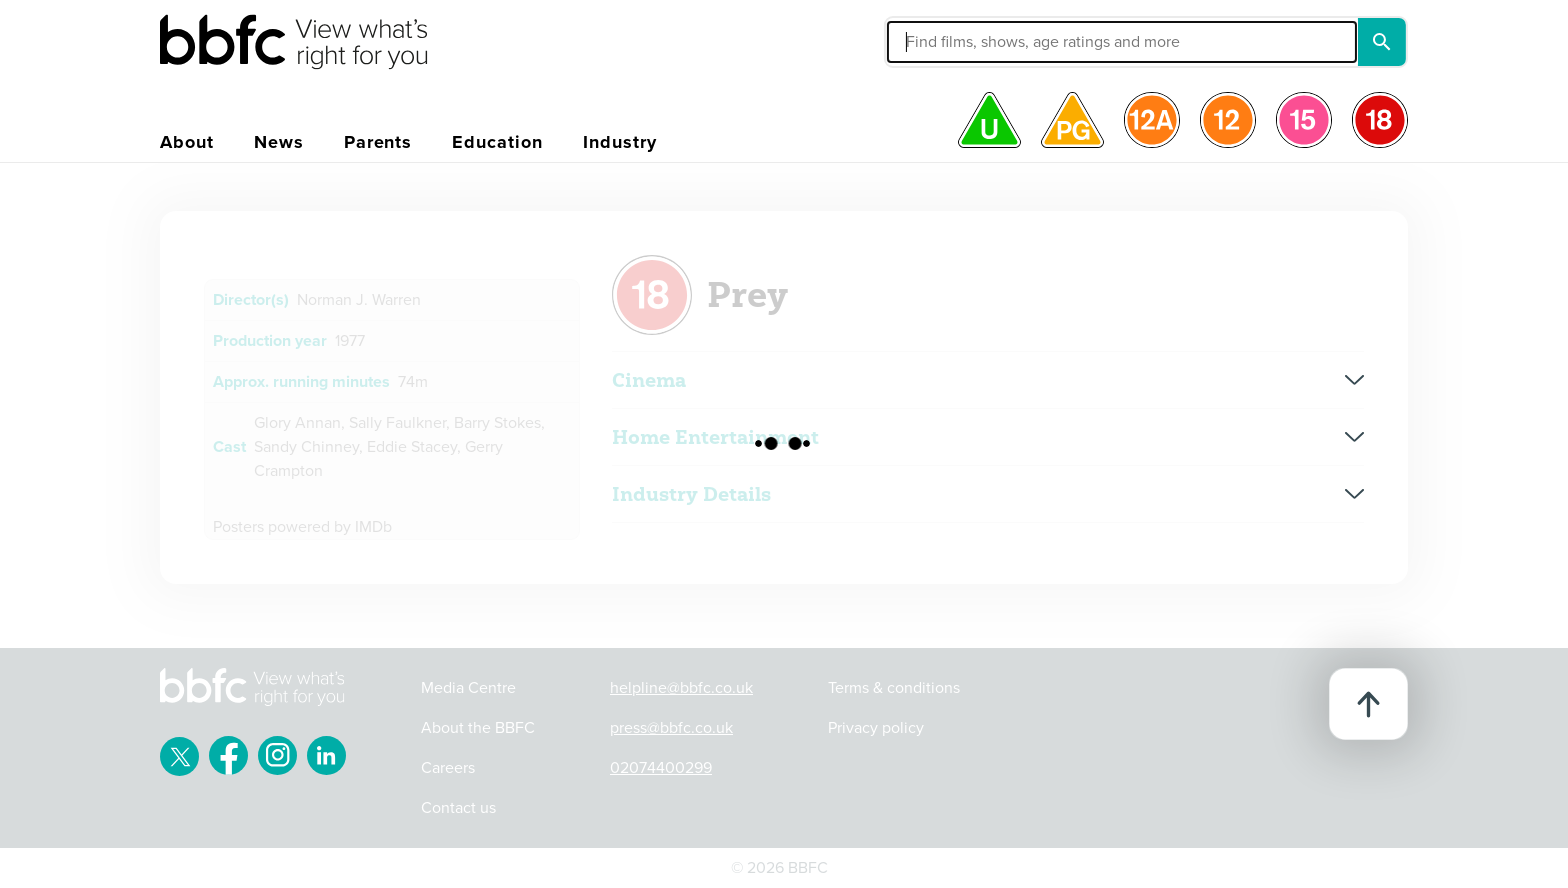  Describe the element at coordinates (661, 768) in the screenshot. I see `02074400299` at that location.